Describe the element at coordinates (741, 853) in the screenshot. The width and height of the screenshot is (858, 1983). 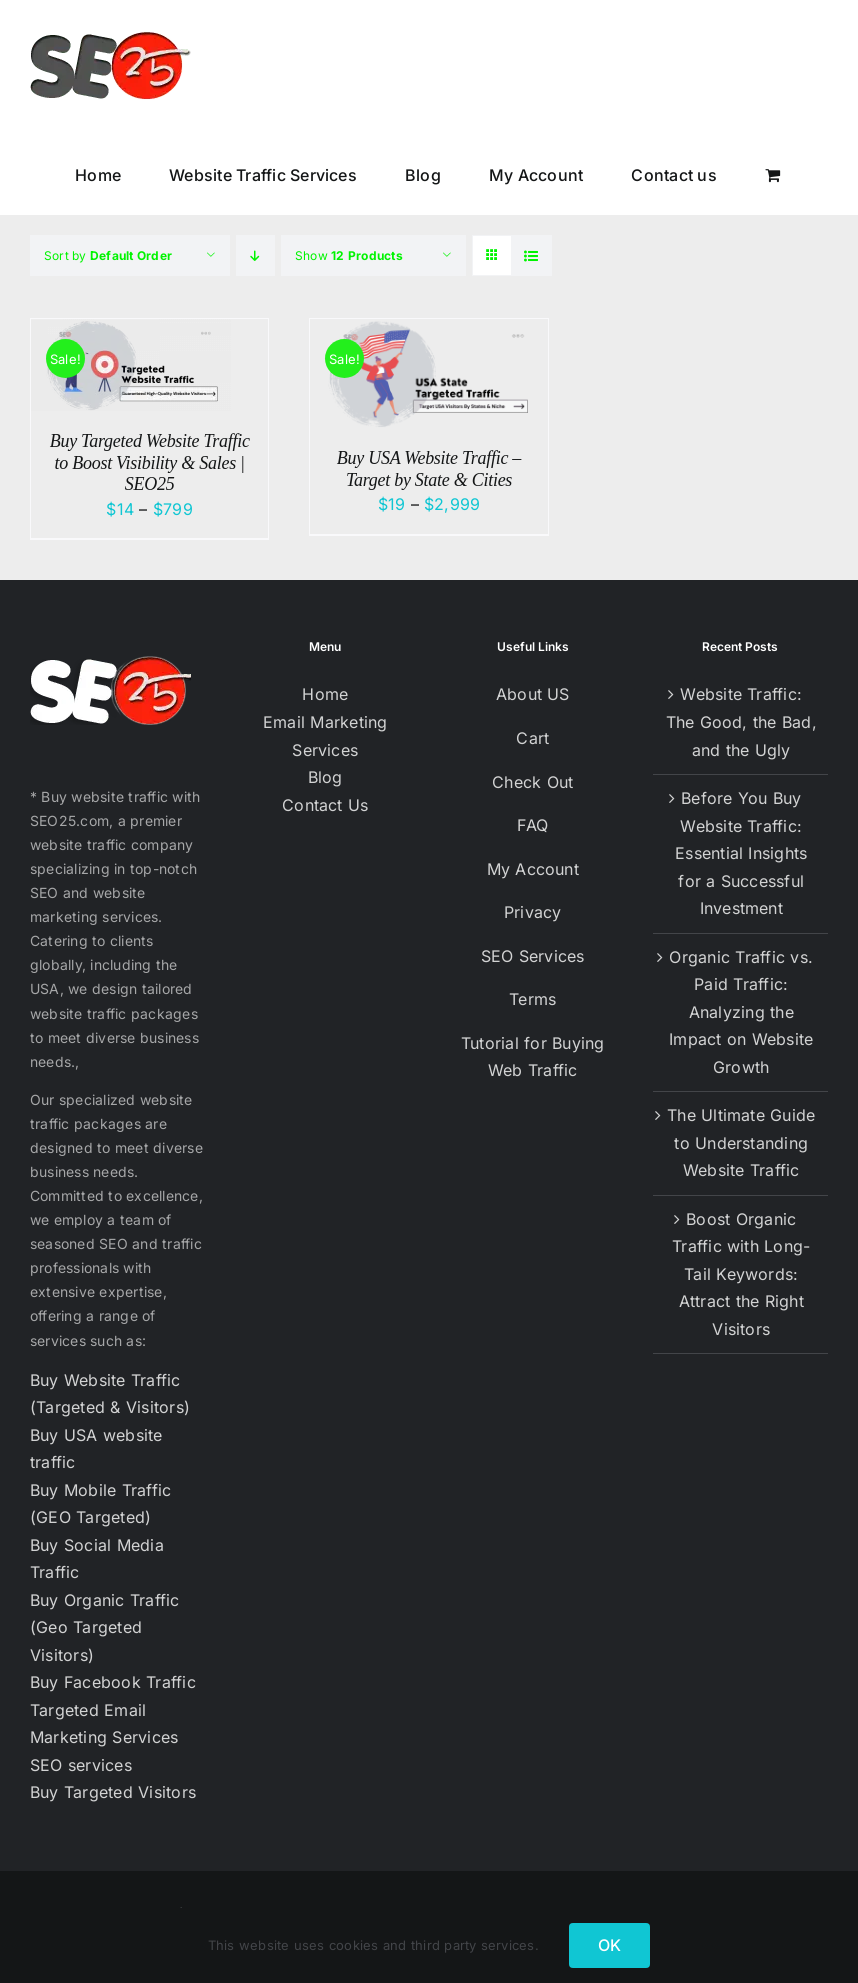
I see `Before You Buy Website Traffic: Essential Insights for a Successful Investment` at that location.